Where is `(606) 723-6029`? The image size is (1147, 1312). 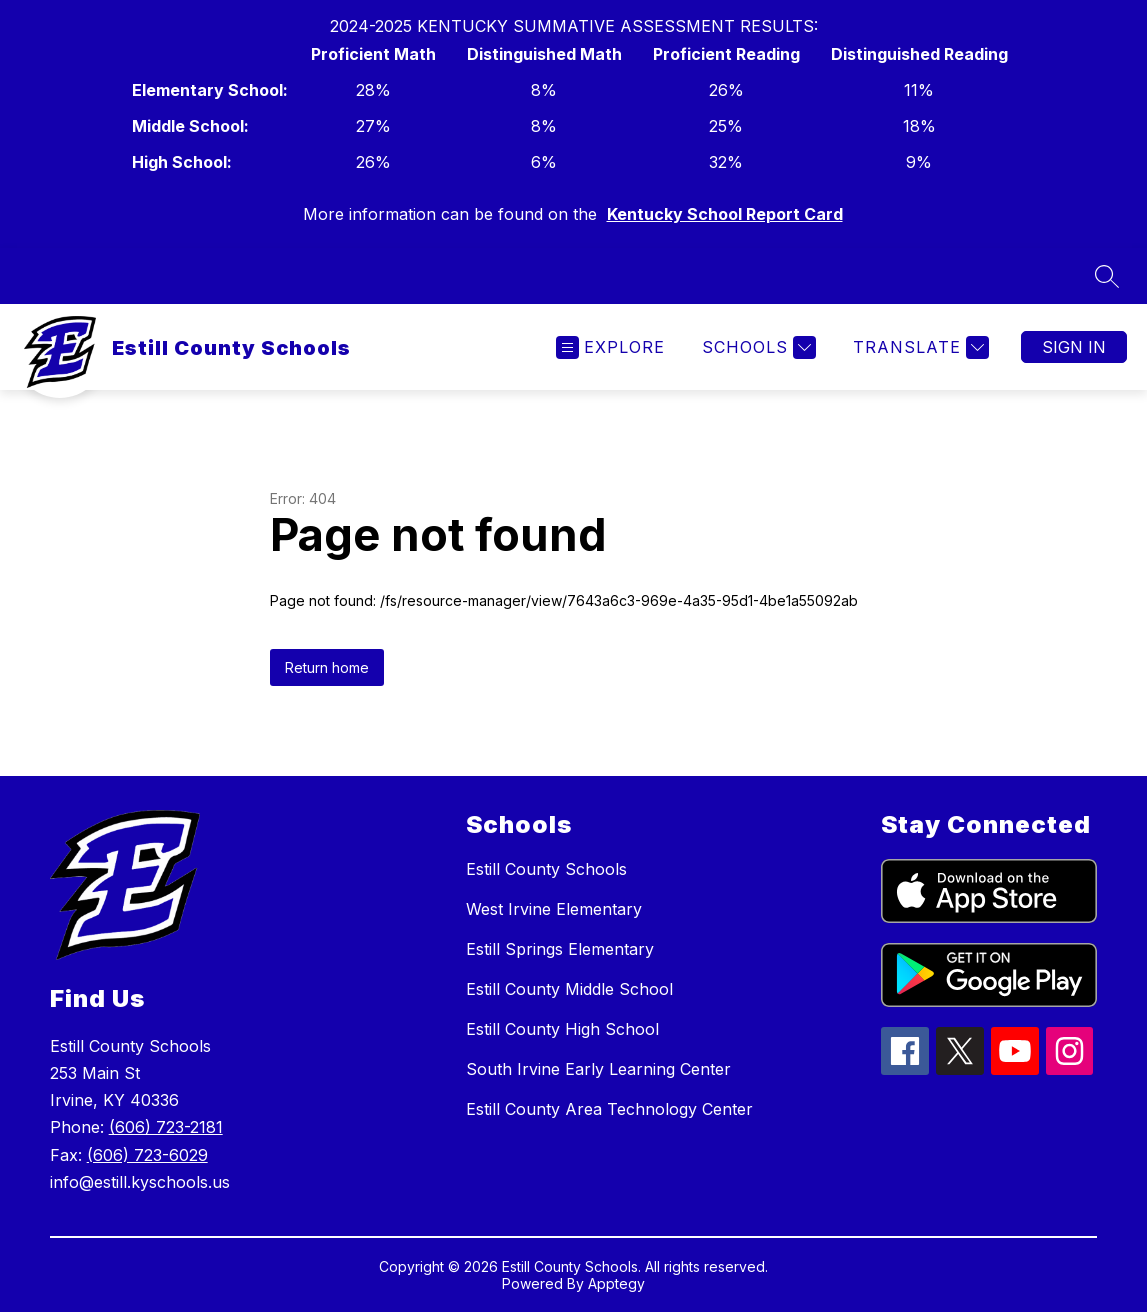 (606) 723-6029 is located at coordinates (147, 1155).